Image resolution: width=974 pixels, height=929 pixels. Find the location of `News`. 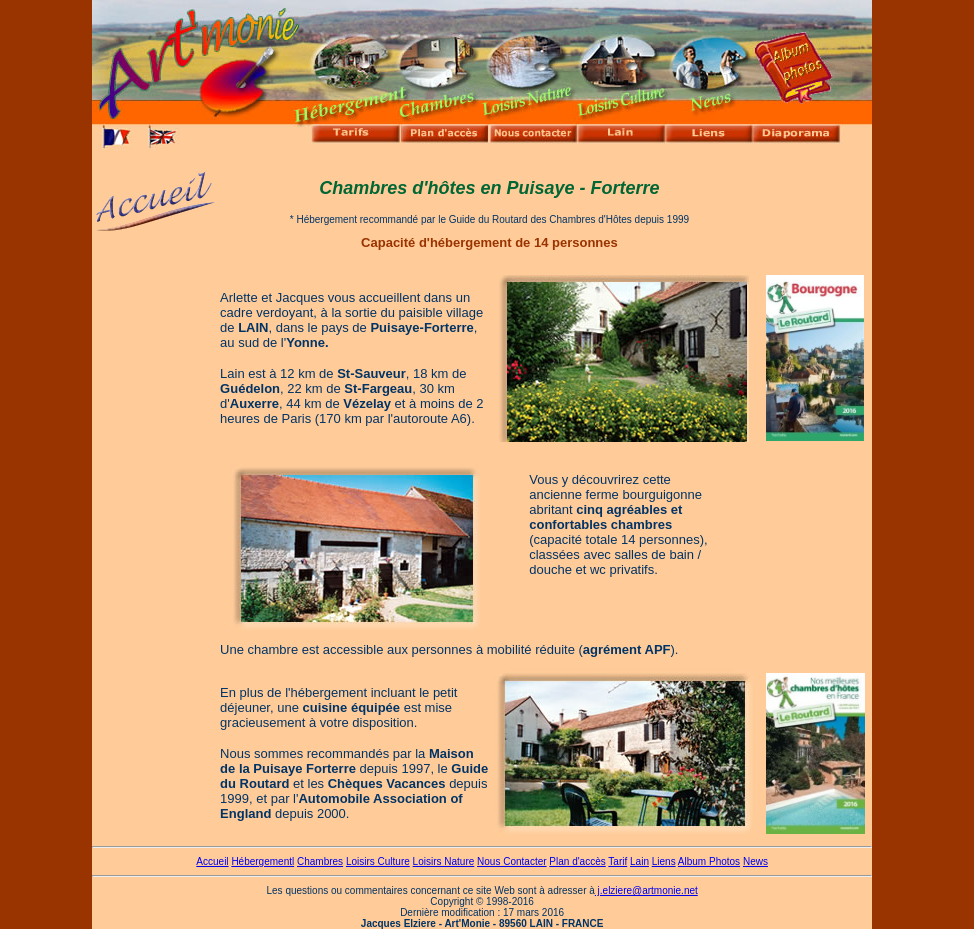

News is located at coordinates (755, 861).